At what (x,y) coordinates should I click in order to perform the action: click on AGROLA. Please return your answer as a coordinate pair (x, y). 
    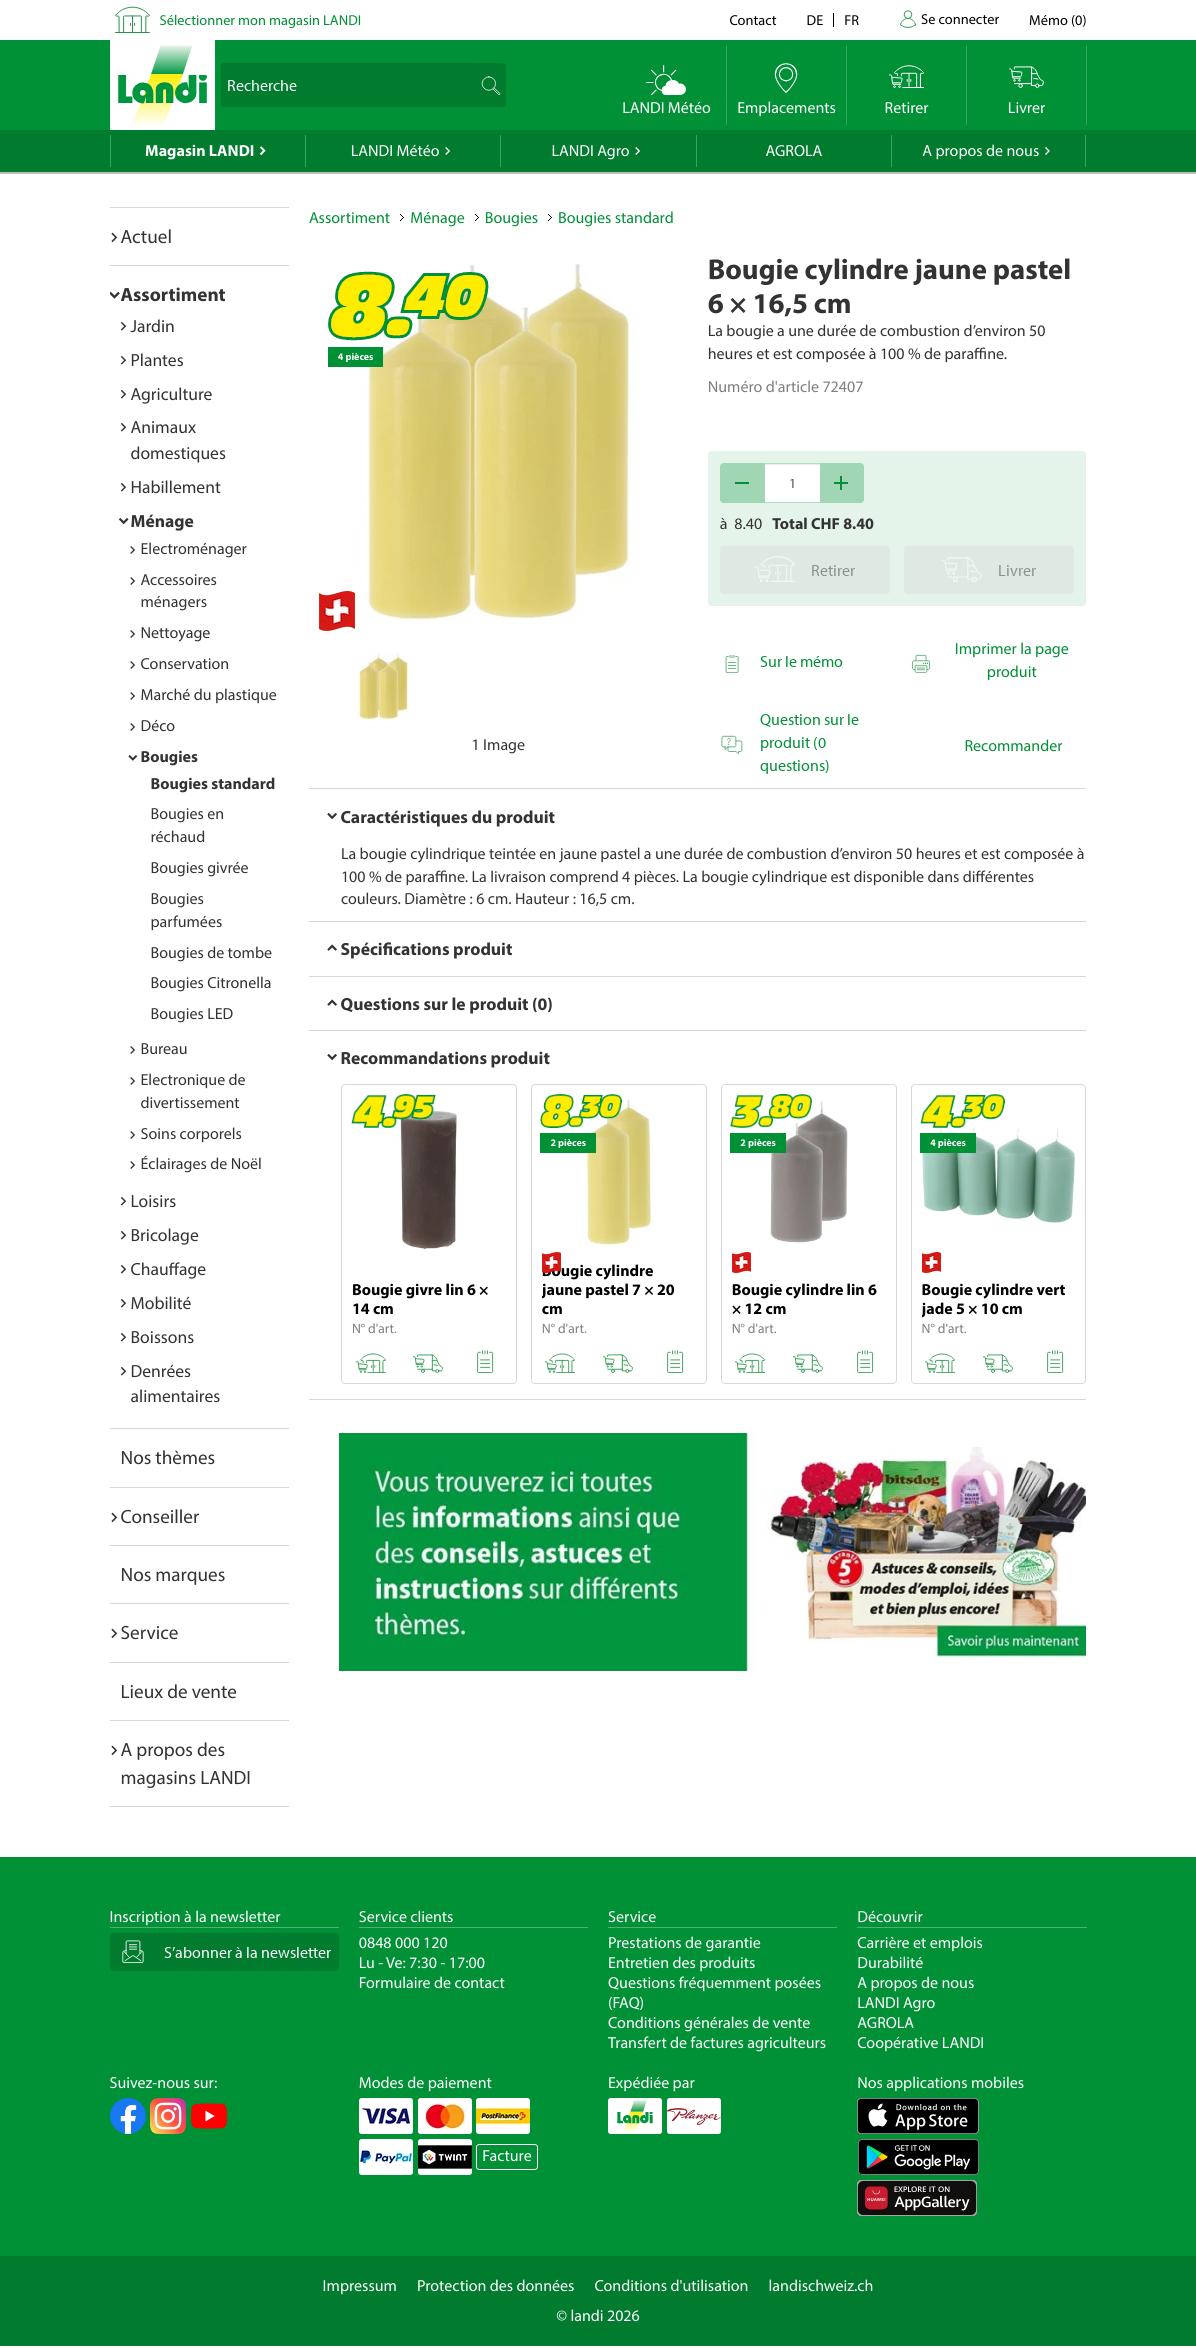
    Looking at the image, I should click on (793, 151).